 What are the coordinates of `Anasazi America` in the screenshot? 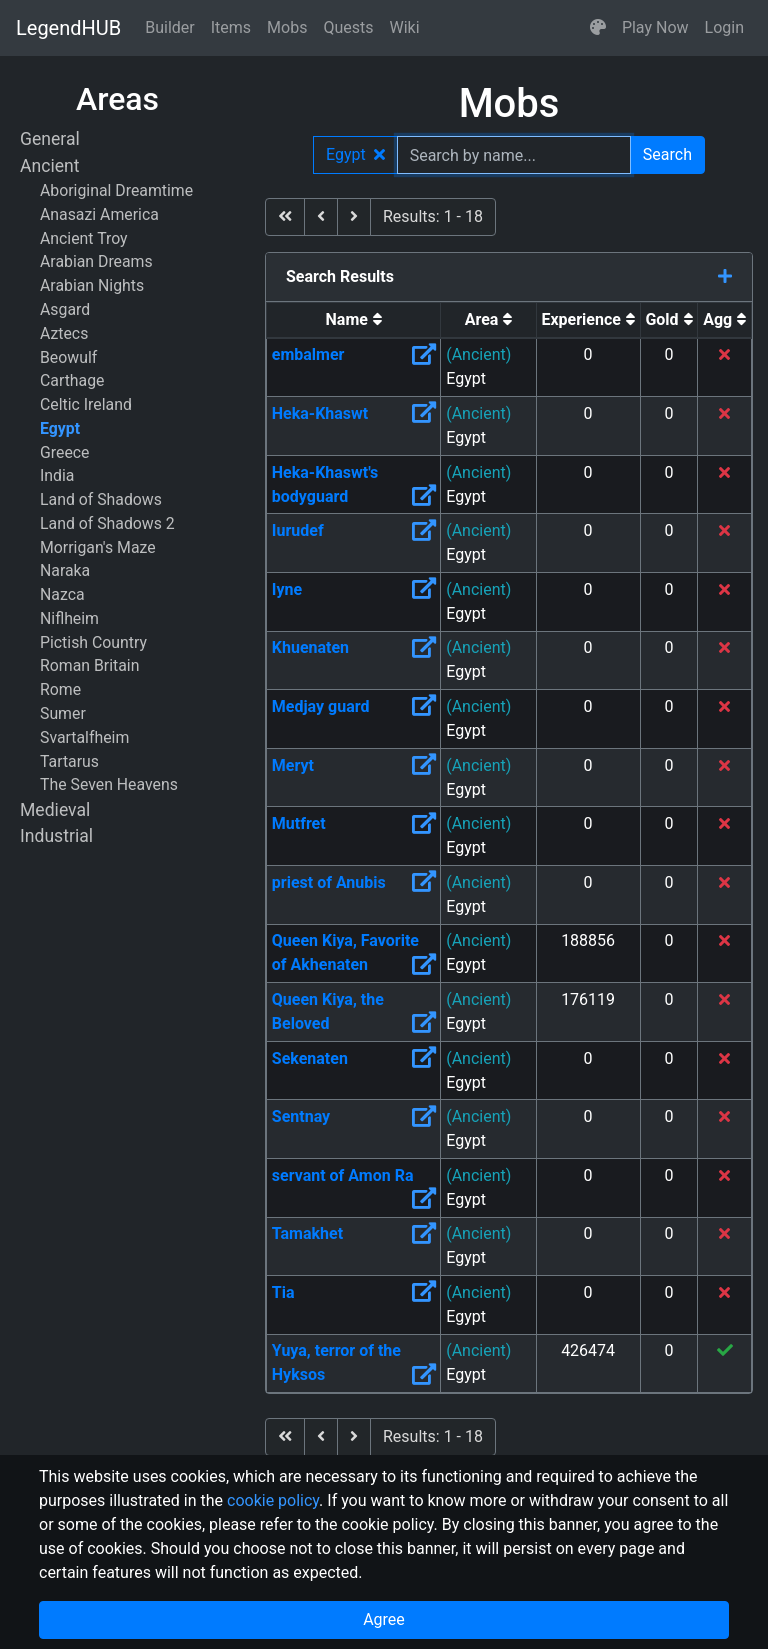 It's located at (99, 214).